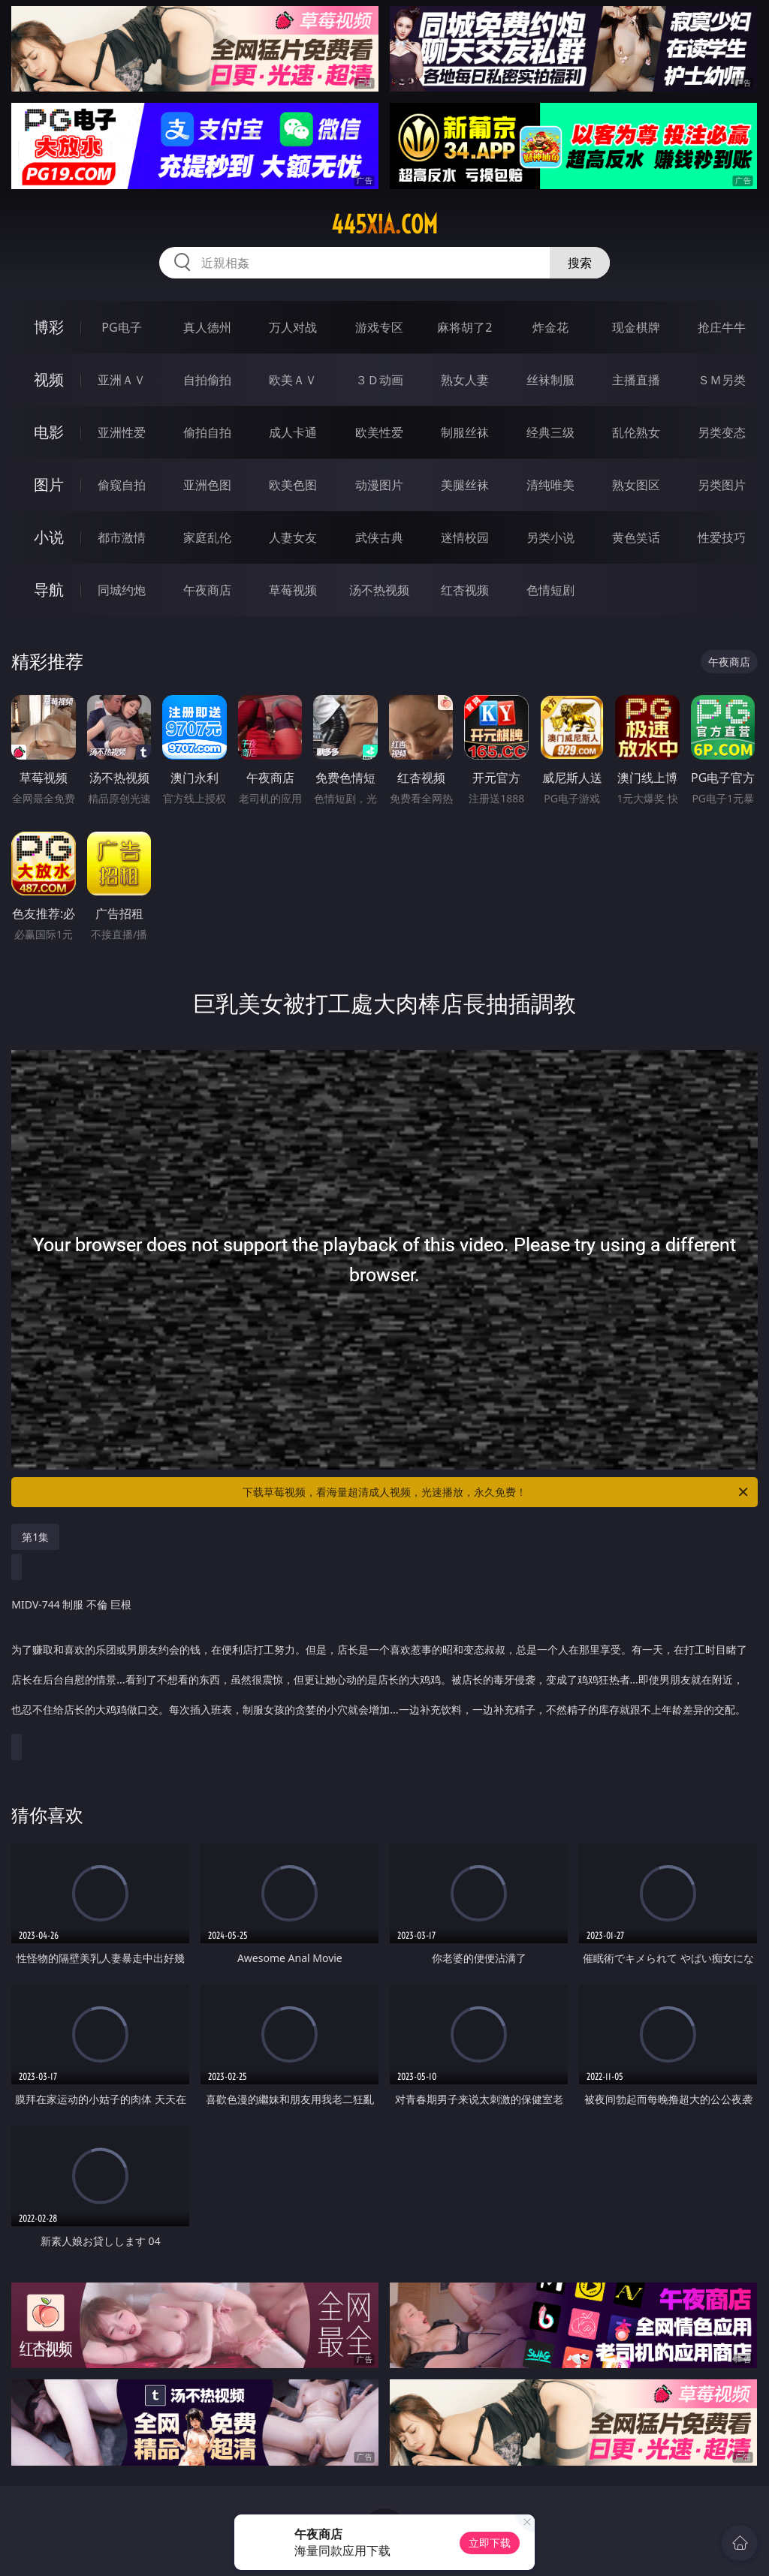 The image size is (769, 2576). What do you see at coordinates (379, 380) in the screenshot?
I see `３Ｄ动画` at bounding box center [379, 380].